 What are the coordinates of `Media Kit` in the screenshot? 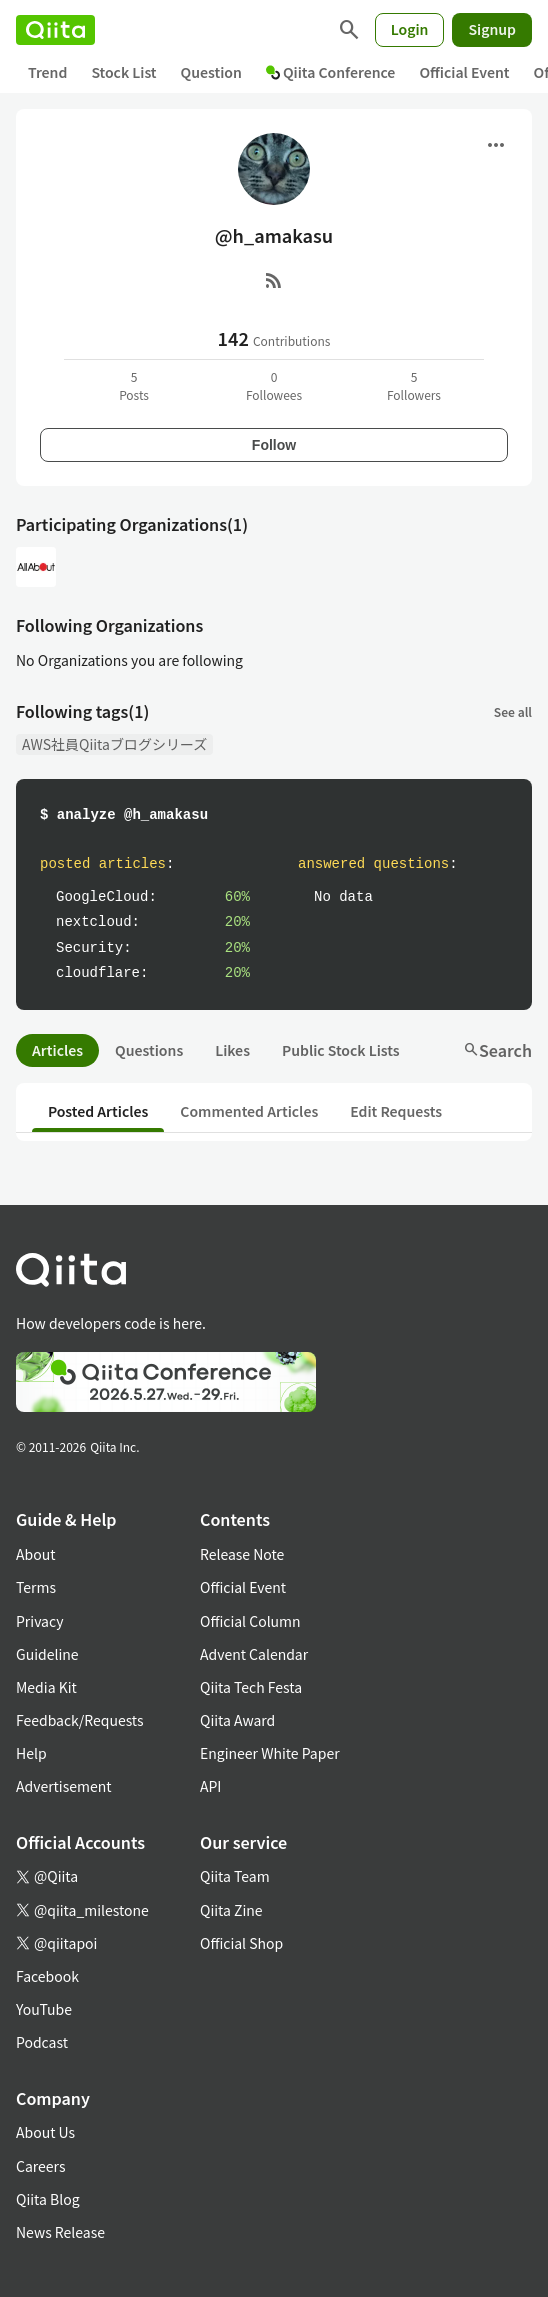 It's located at (46, 1687).